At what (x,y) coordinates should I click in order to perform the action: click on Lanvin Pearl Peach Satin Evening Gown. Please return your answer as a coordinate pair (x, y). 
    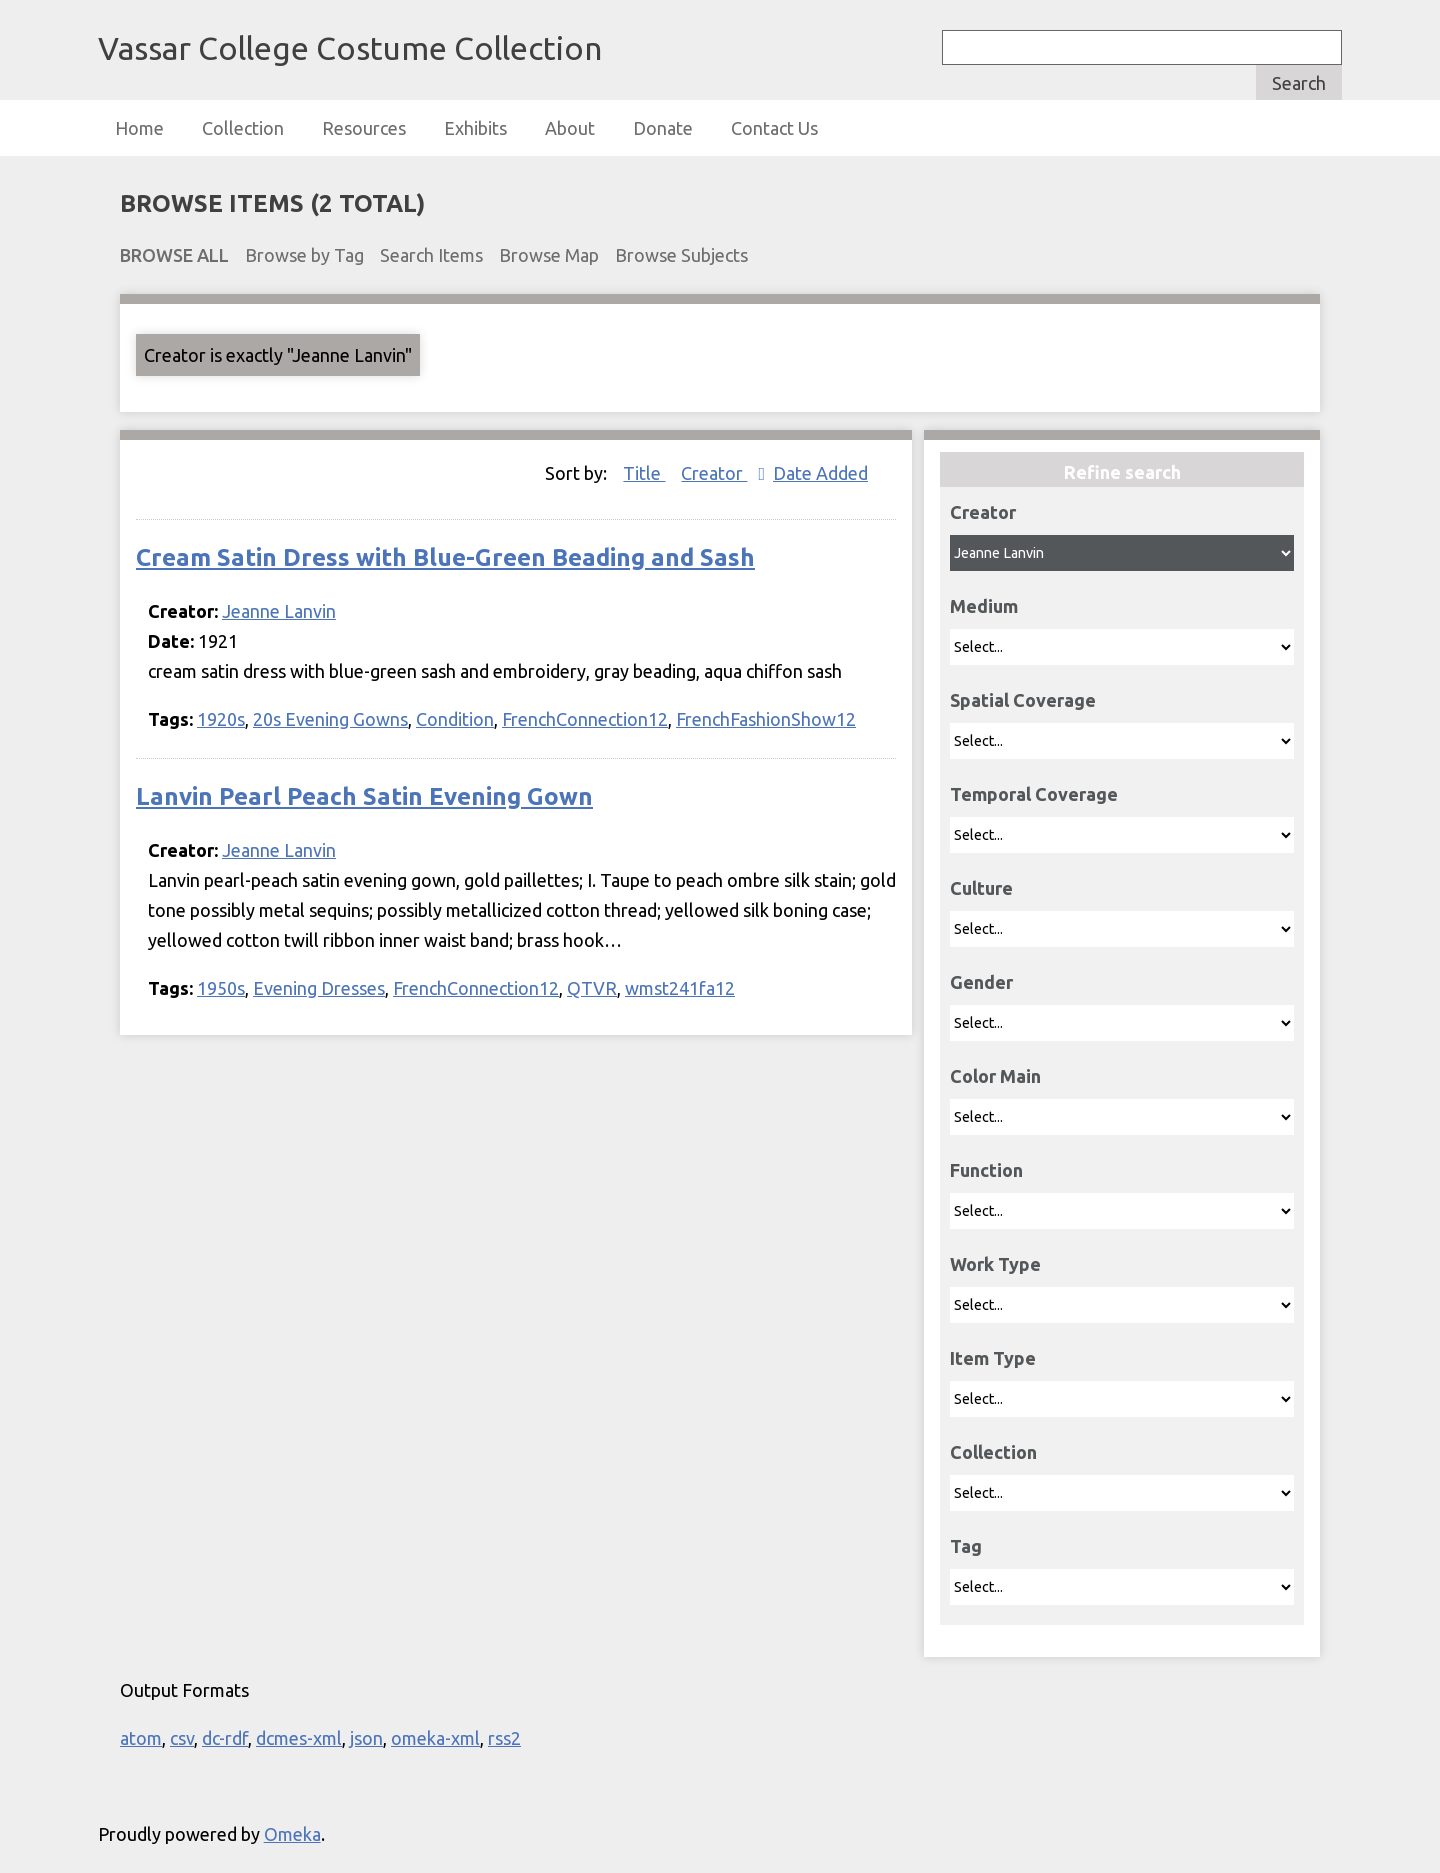
    Looking at the image, I should click on (364, 796).